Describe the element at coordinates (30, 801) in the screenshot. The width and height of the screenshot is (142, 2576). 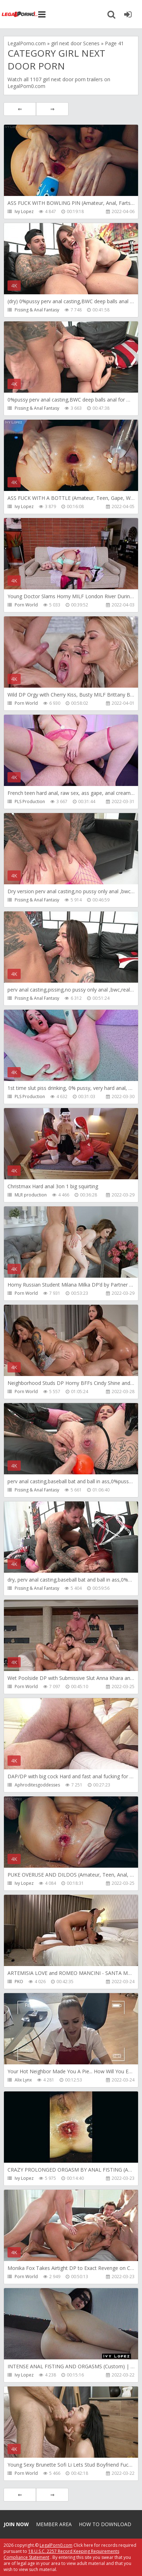
I see `PLS Production` at that location.